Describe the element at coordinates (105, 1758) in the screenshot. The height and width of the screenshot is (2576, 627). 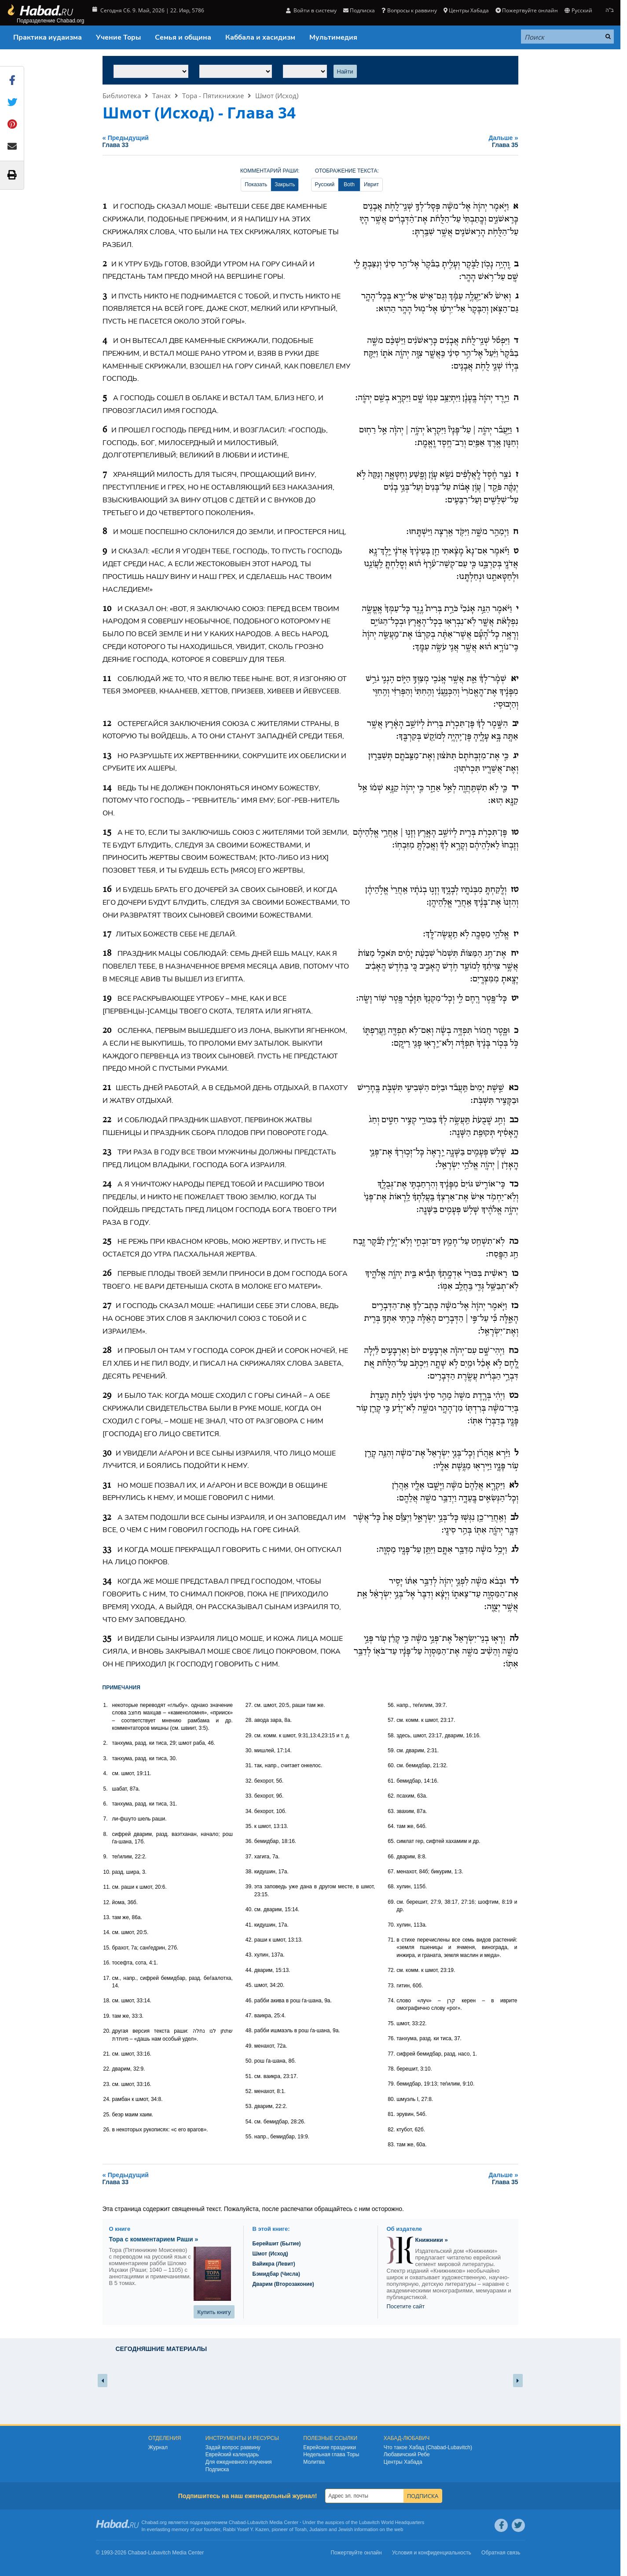
I see `3.` at that location.